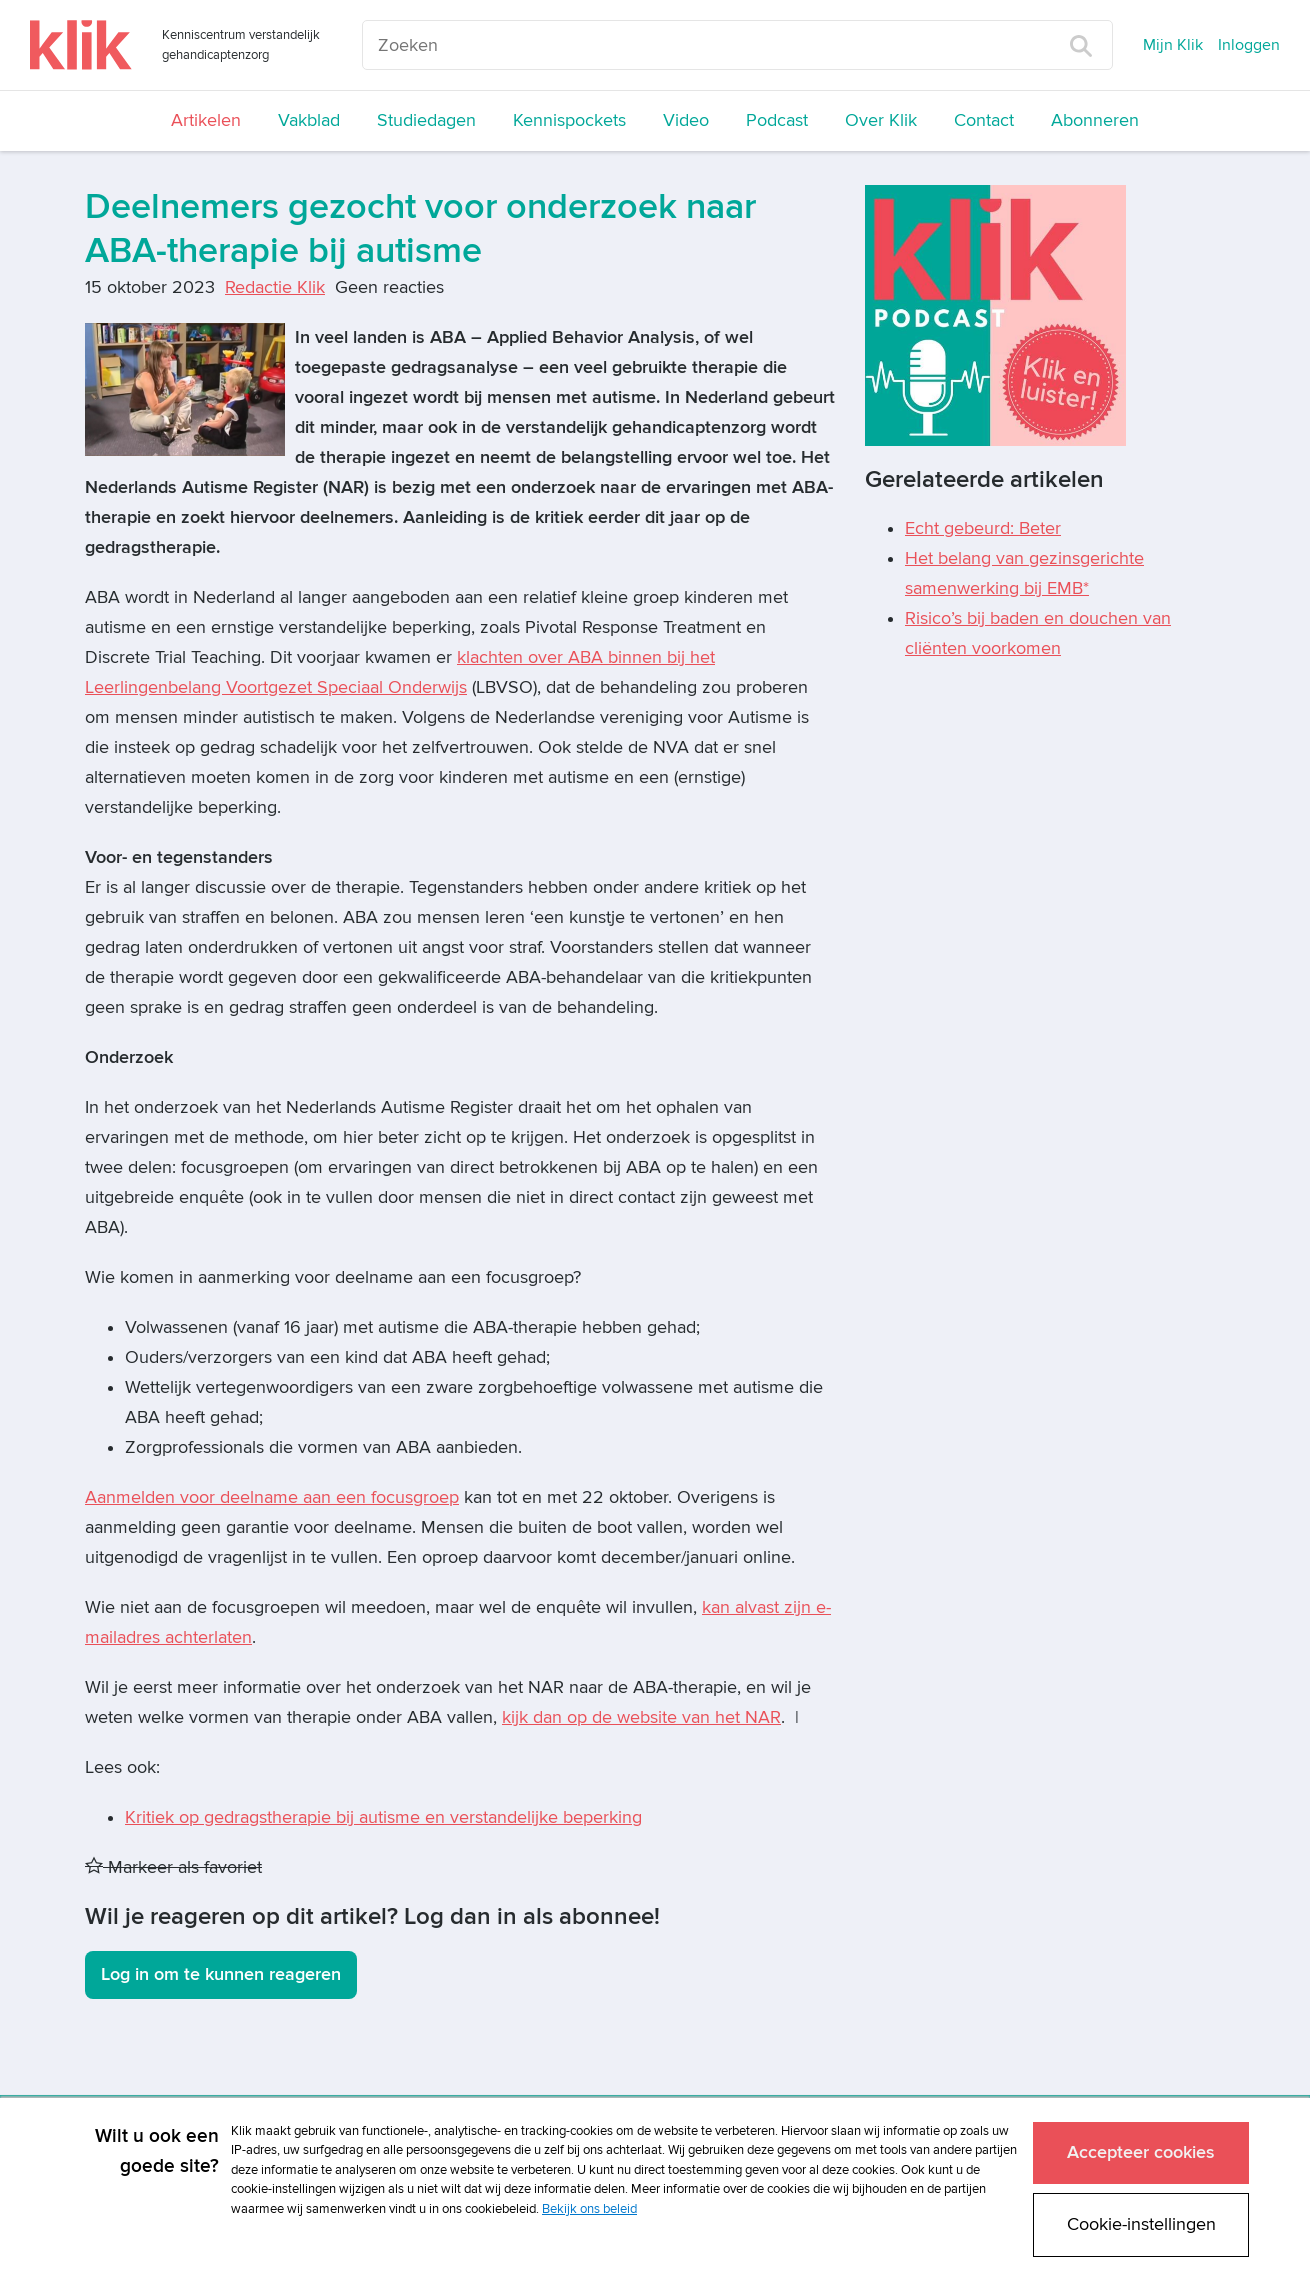 Image resolution: width=1310 pixels, height=2281 pixels. What do you see at coordinates (275, 287) in the screenshot?
I see `Redactie Klik` at bounding box center [275, 287].